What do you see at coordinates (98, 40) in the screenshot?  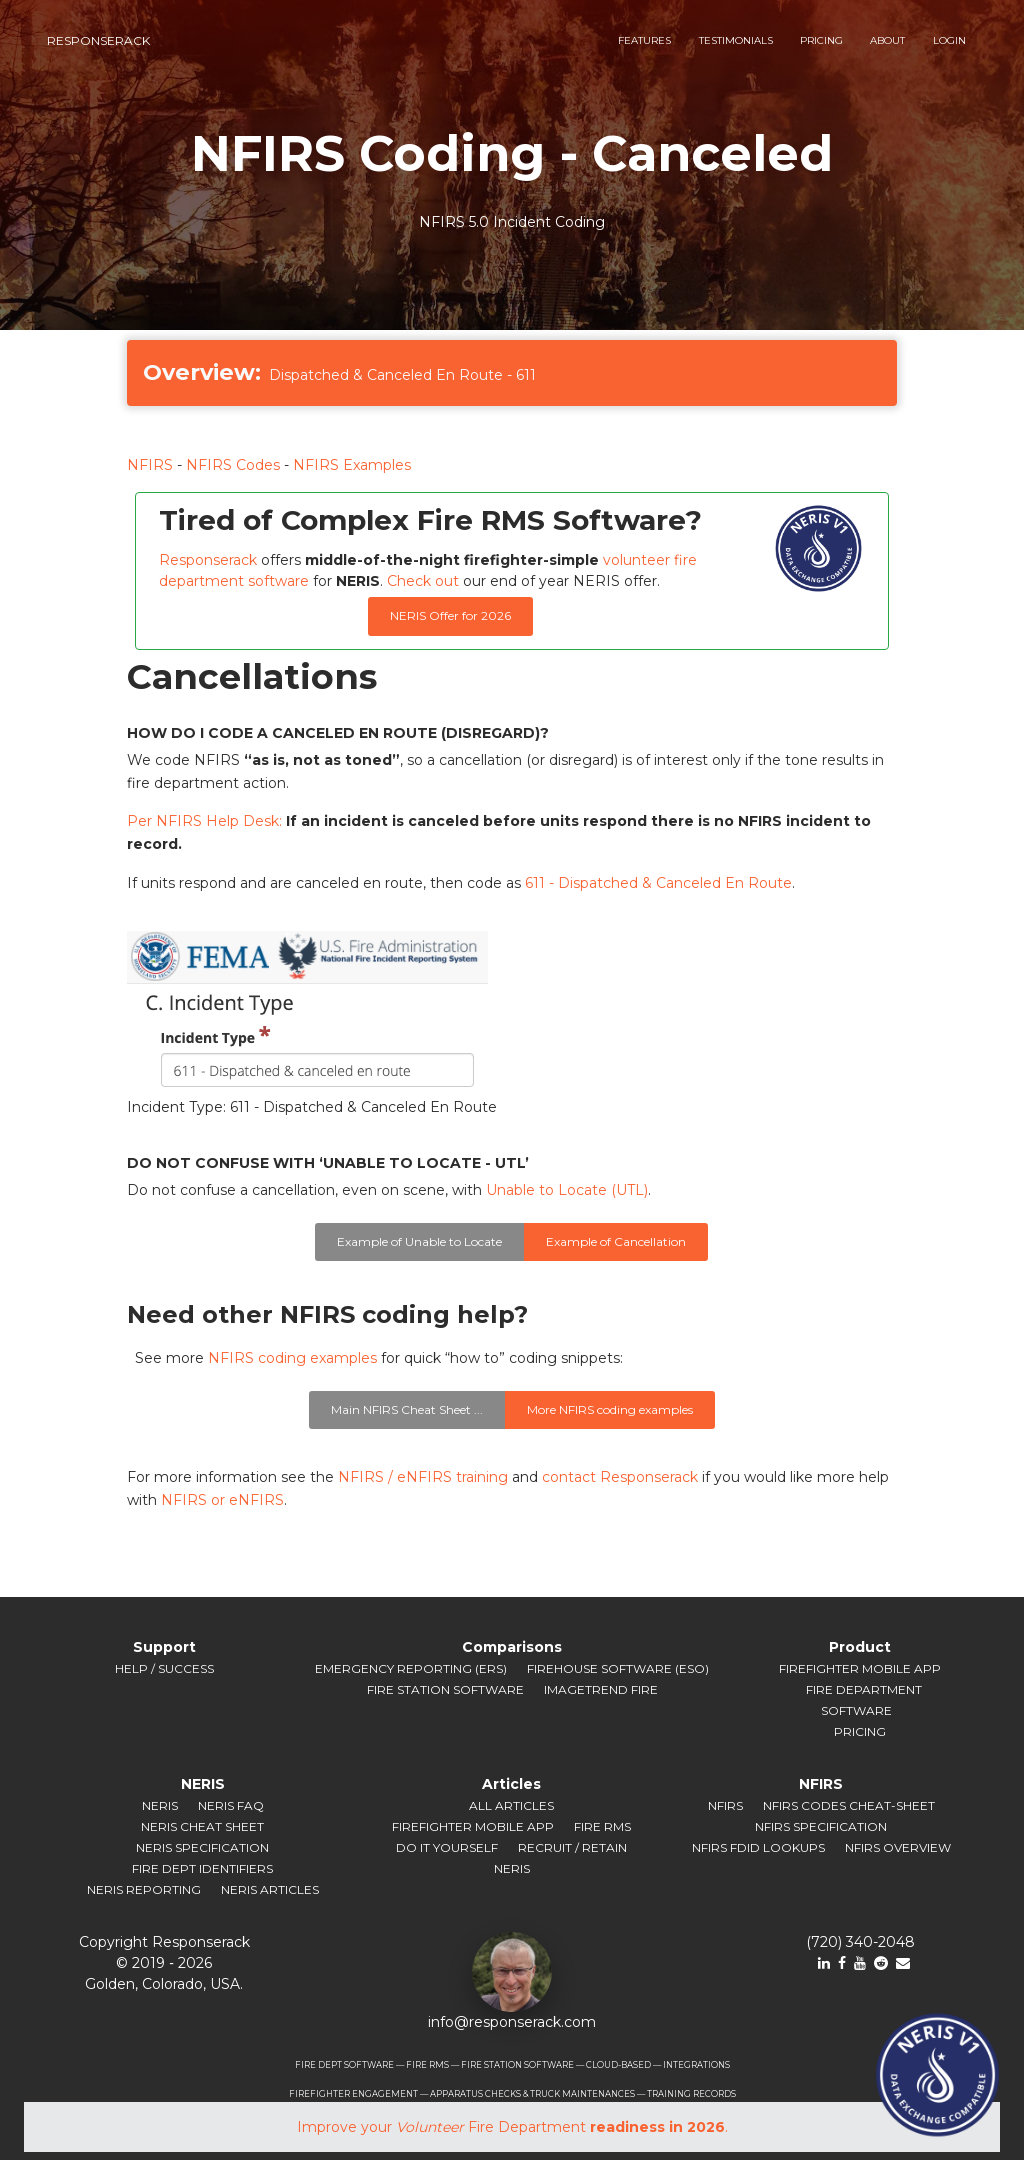 I see `responserack` at bounding box center [98, 40].